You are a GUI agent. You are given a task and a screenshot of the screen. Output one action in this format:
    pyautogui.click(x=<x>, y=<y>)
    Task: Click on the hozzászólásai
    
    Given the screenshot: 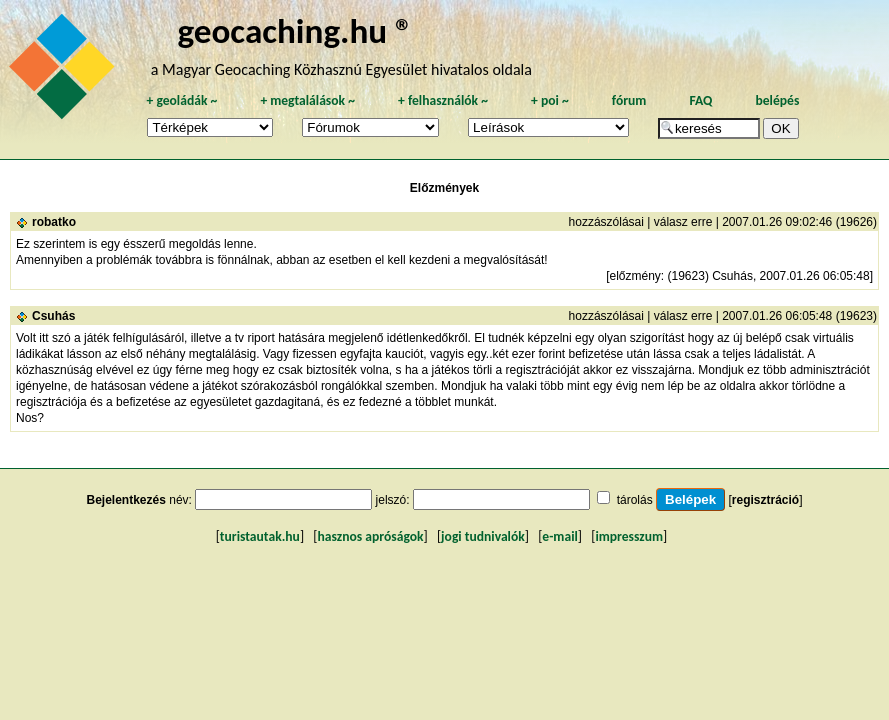 What is the action you would take?
    pyautogui.click(x=606, y=222)
    